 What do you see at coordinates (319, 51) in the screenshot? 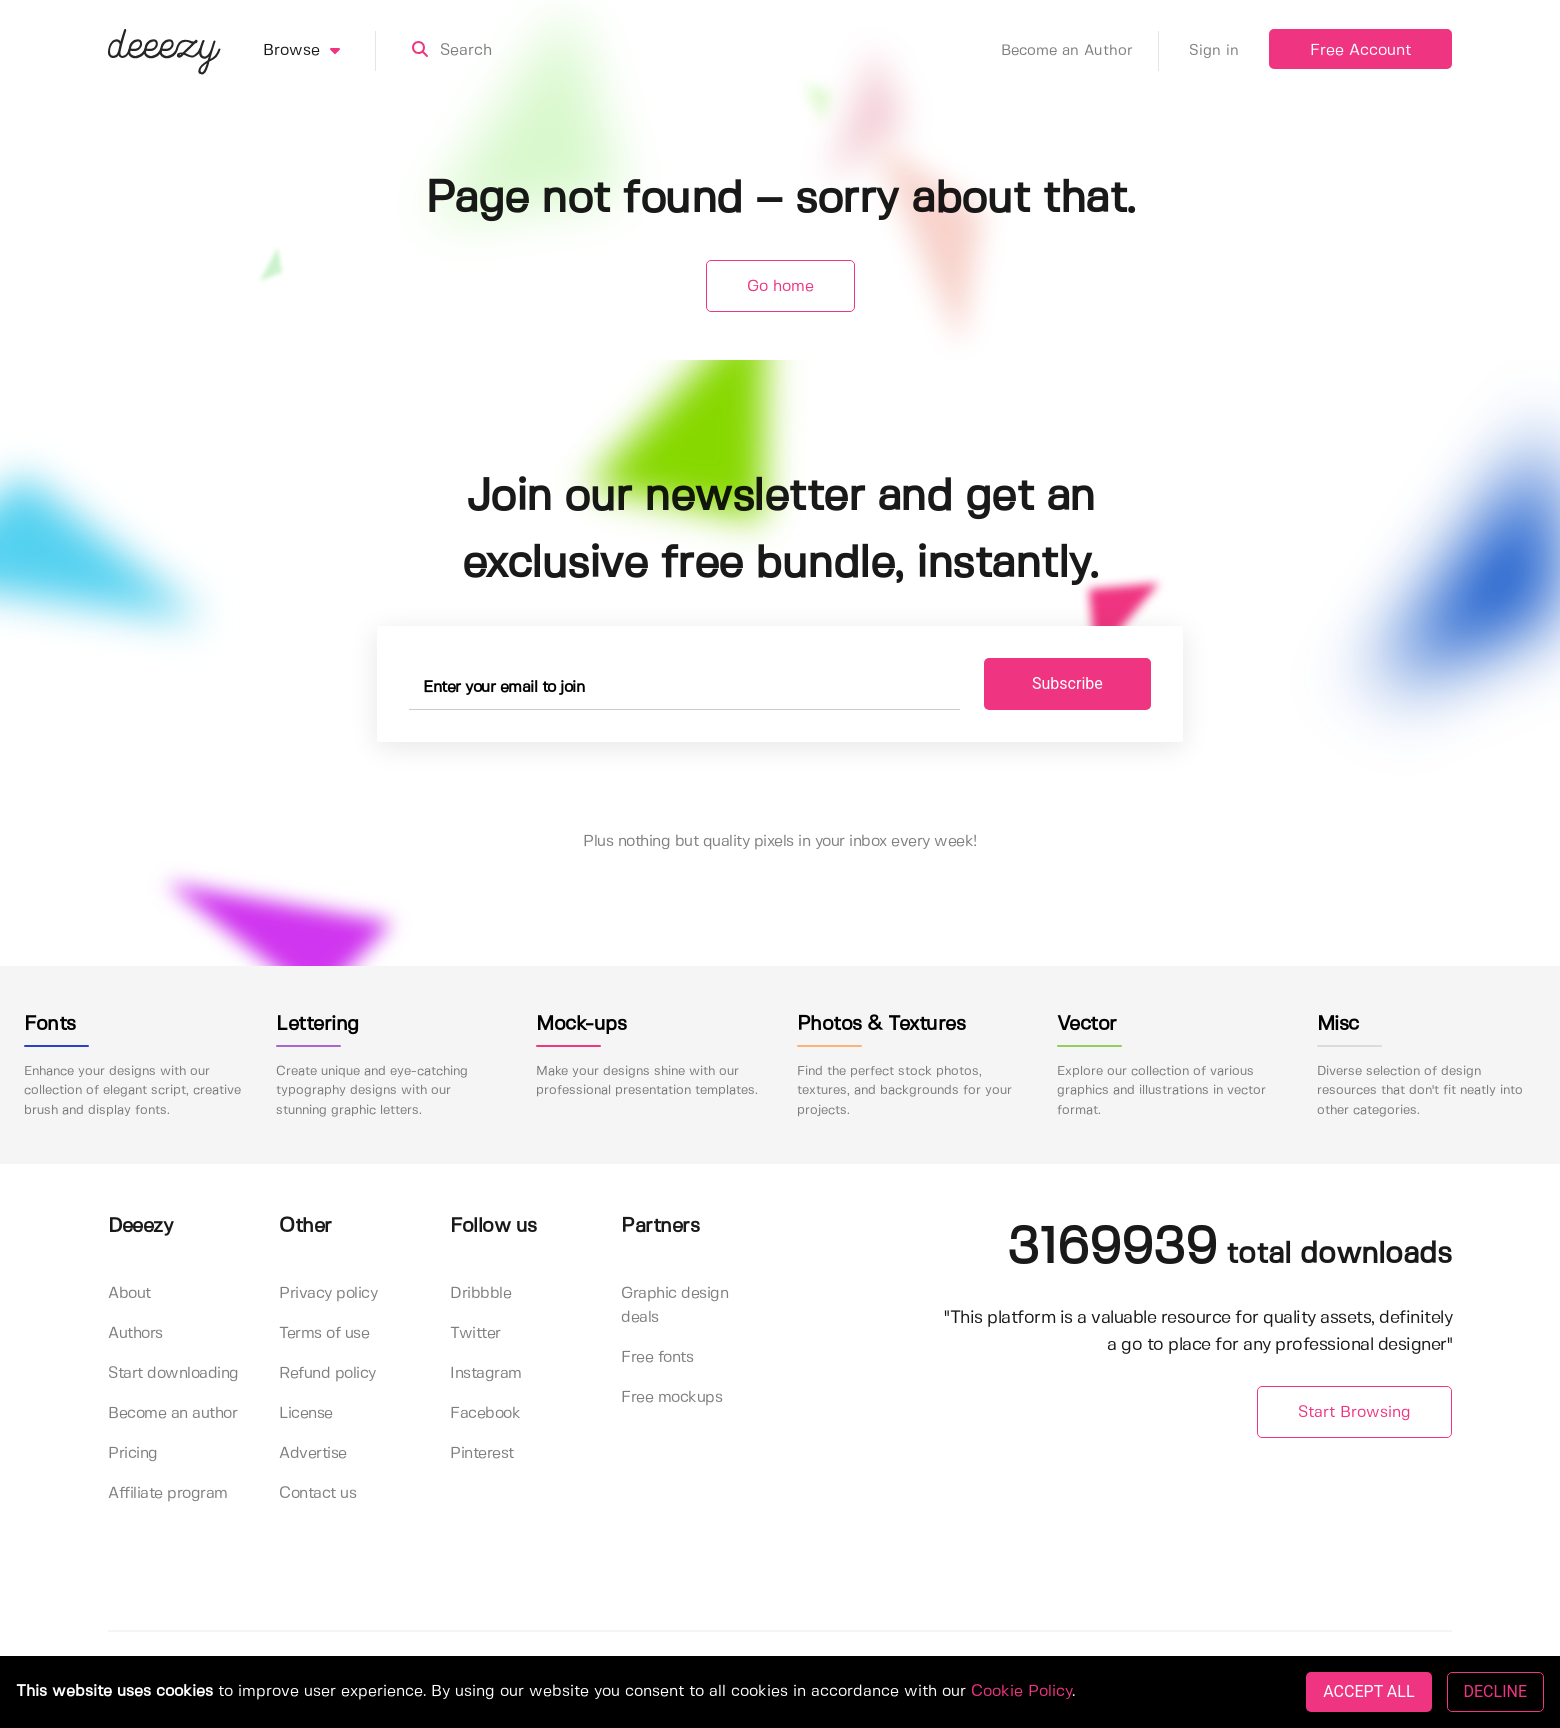
I see `Browse` at bounding box center [319, 51].